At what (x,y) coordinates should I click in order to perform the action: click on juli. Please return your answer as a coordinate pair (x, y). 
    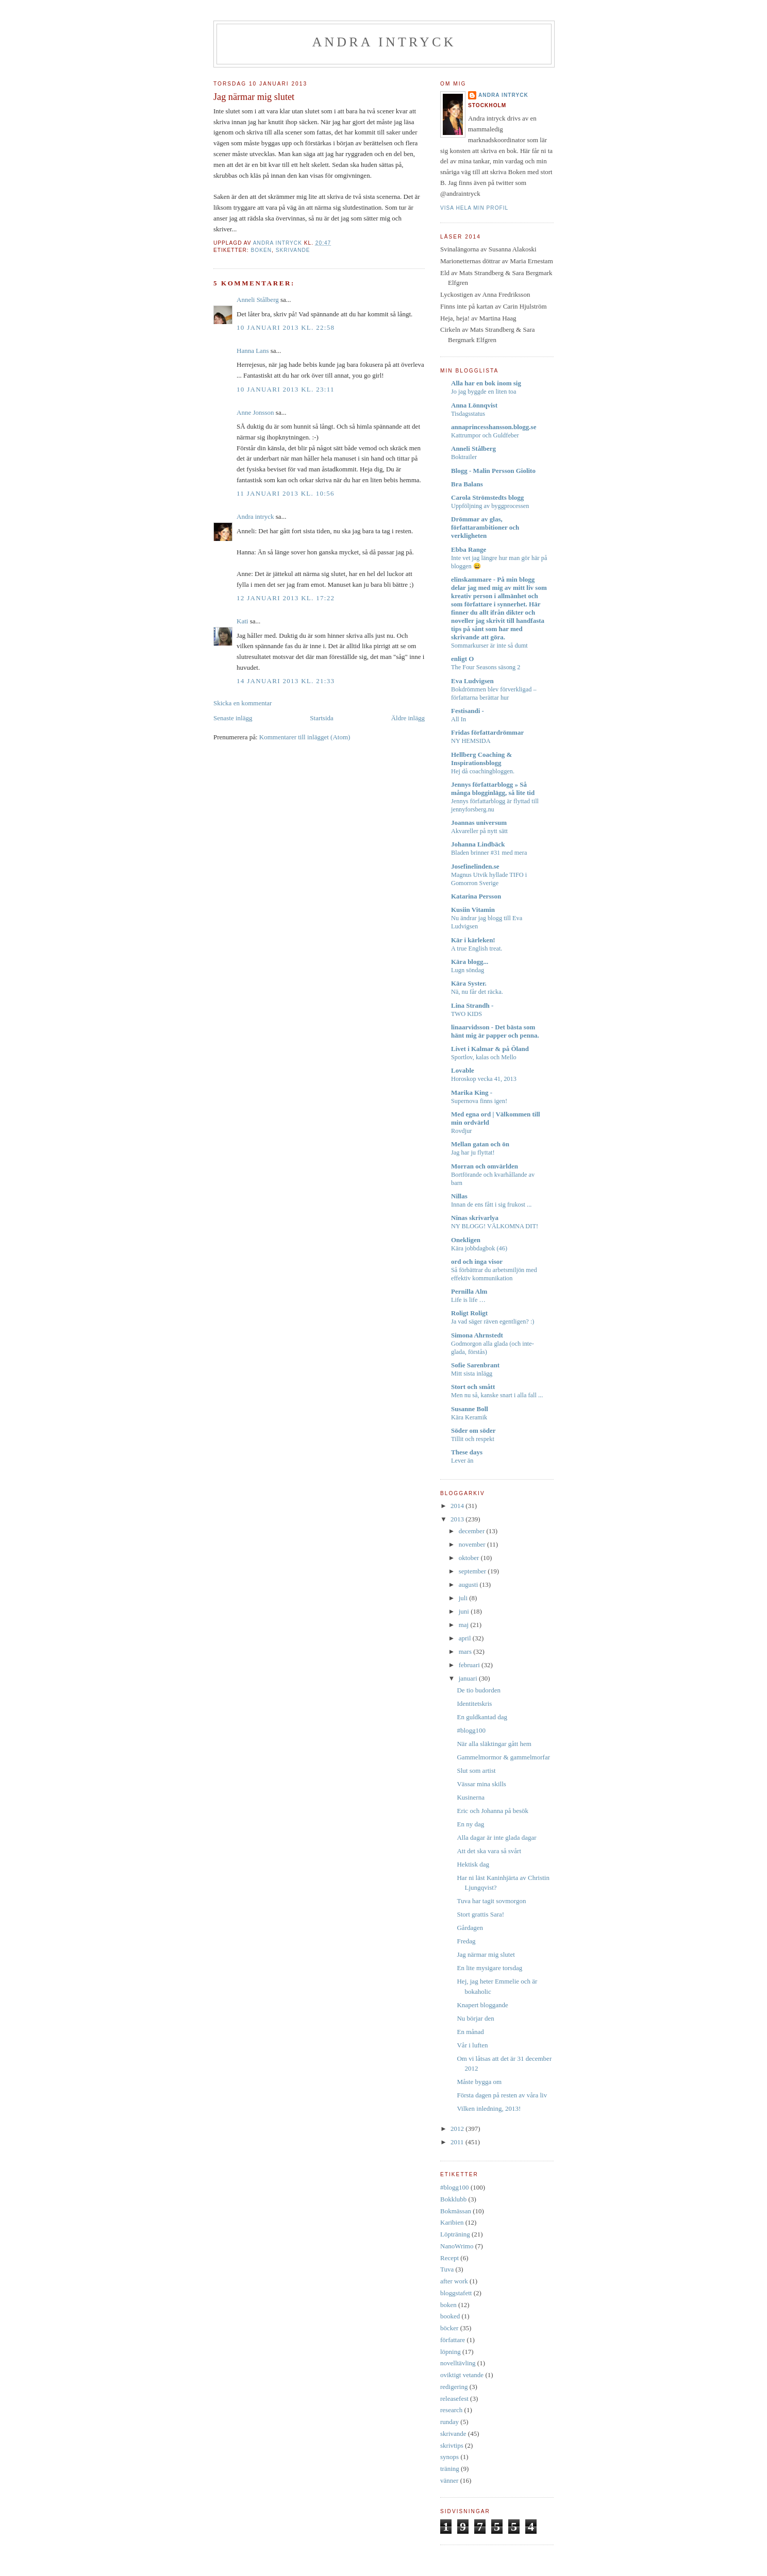
    Looking at the image, I should click on (464, 1598).